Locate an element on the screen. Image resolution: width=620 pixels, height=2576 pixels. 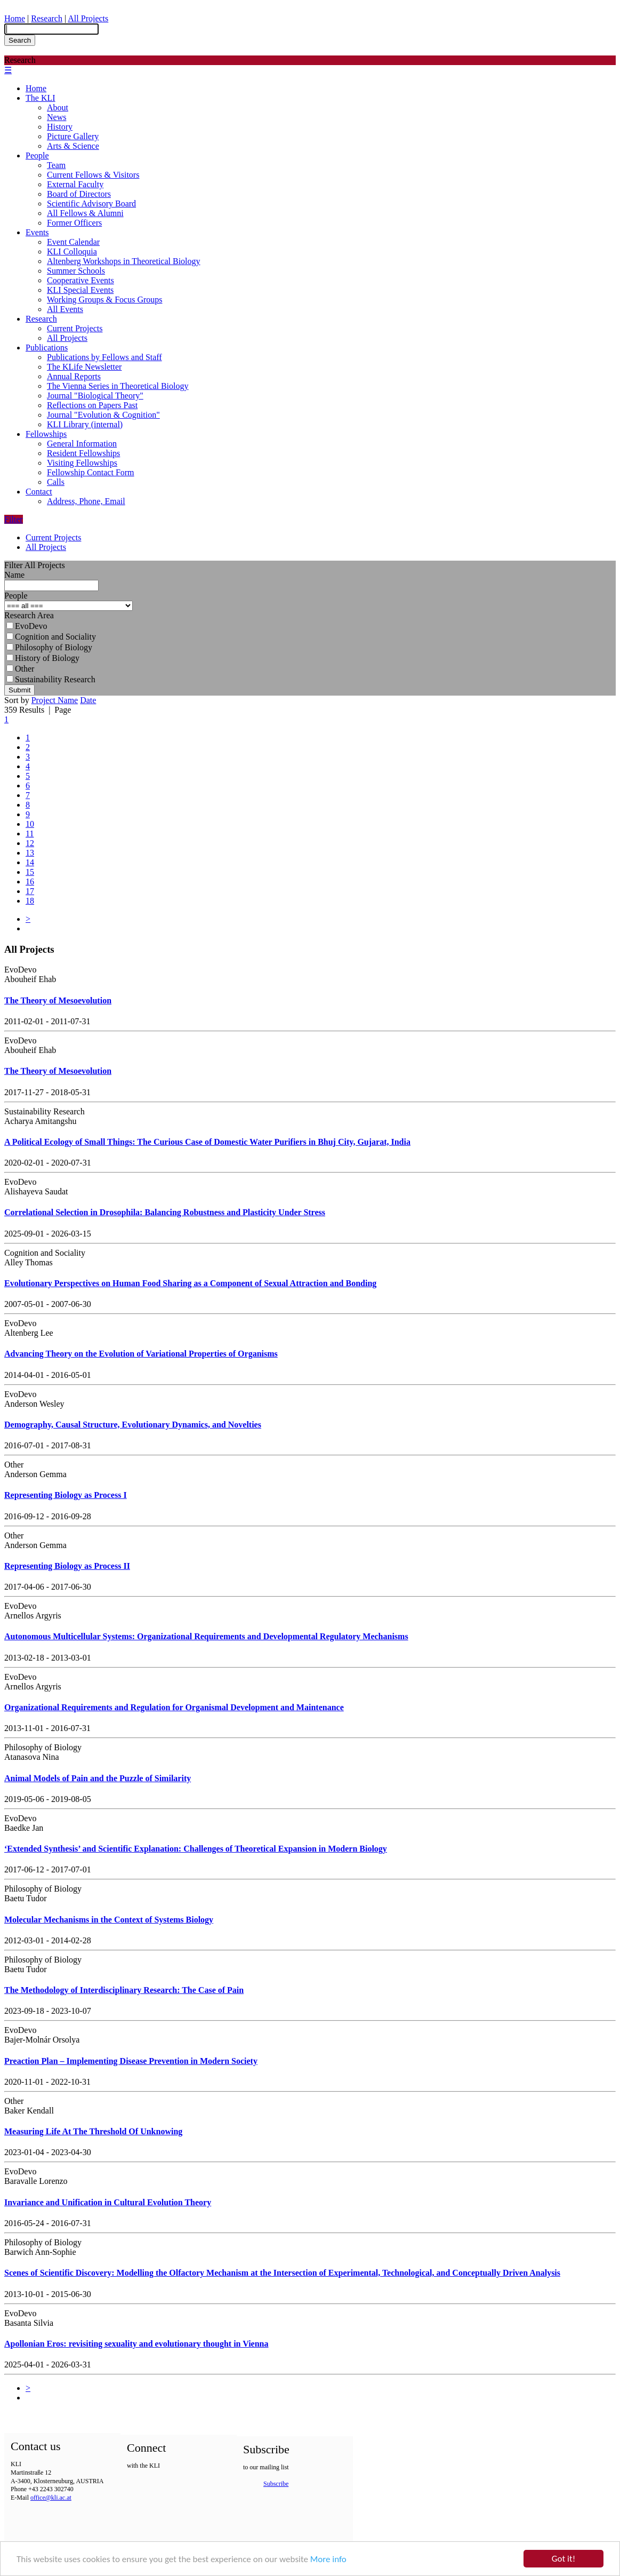
Calls is located at coordinates (56, 482).